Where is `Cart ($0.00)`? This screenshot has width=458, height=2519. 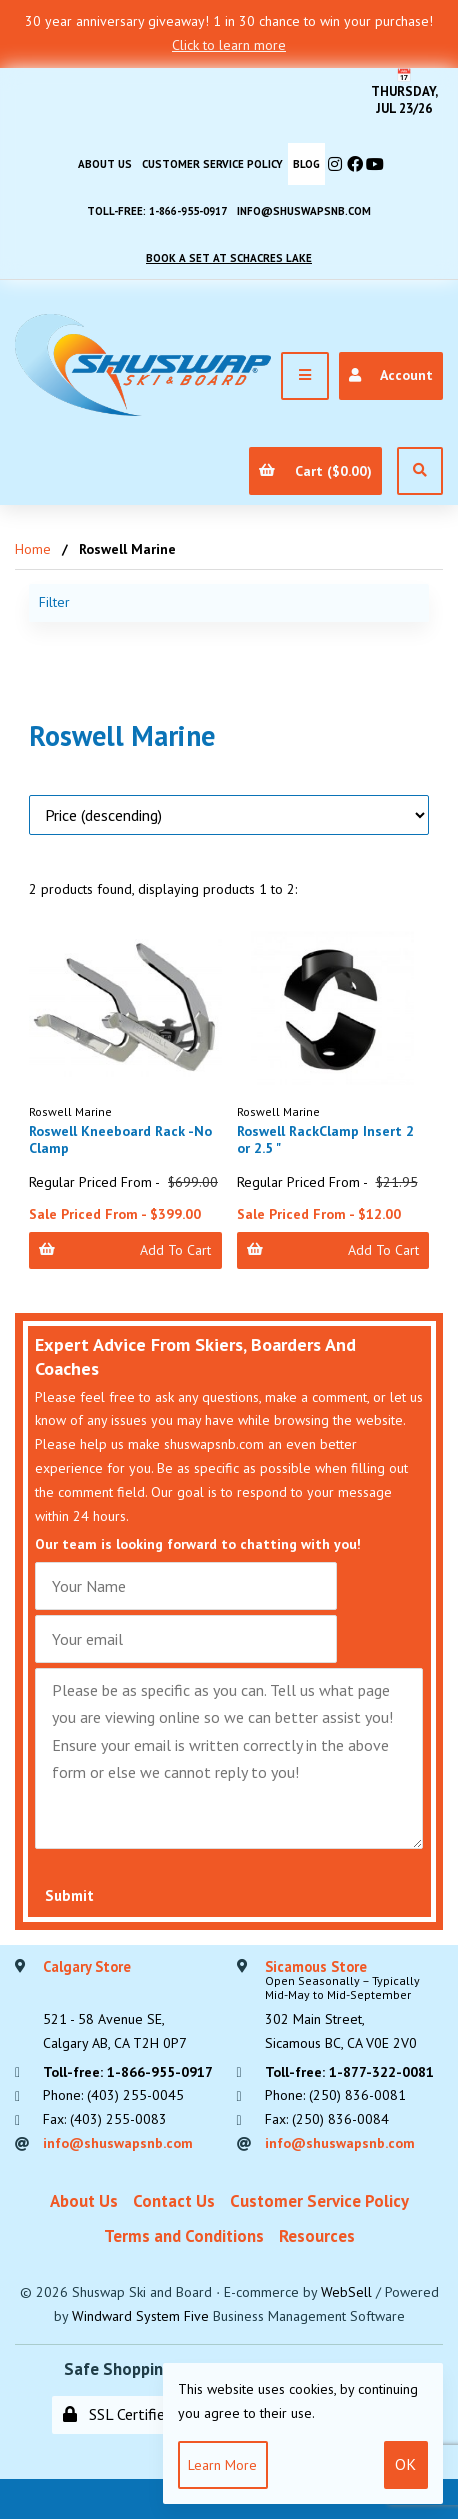
Cart ($0.00) is located at coordinates (315, 471).